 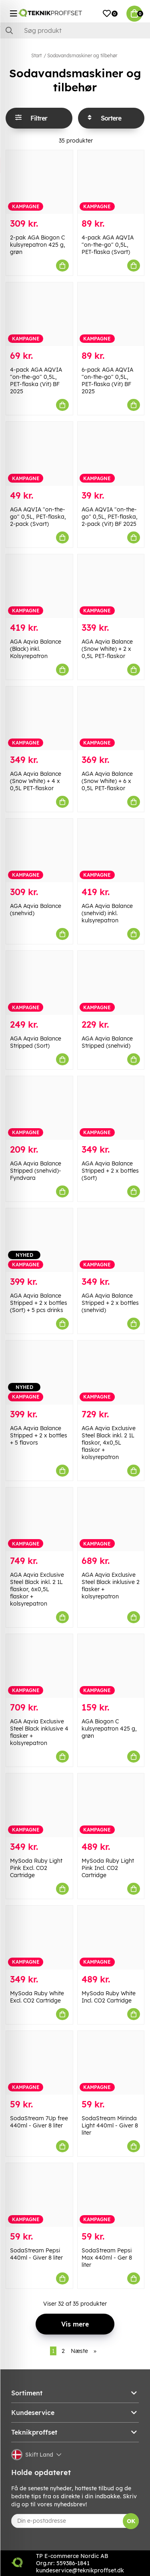 I want to click on [MySoda Ruby White Excl. CO2 Cartridge], so click(x=39, y=1937).